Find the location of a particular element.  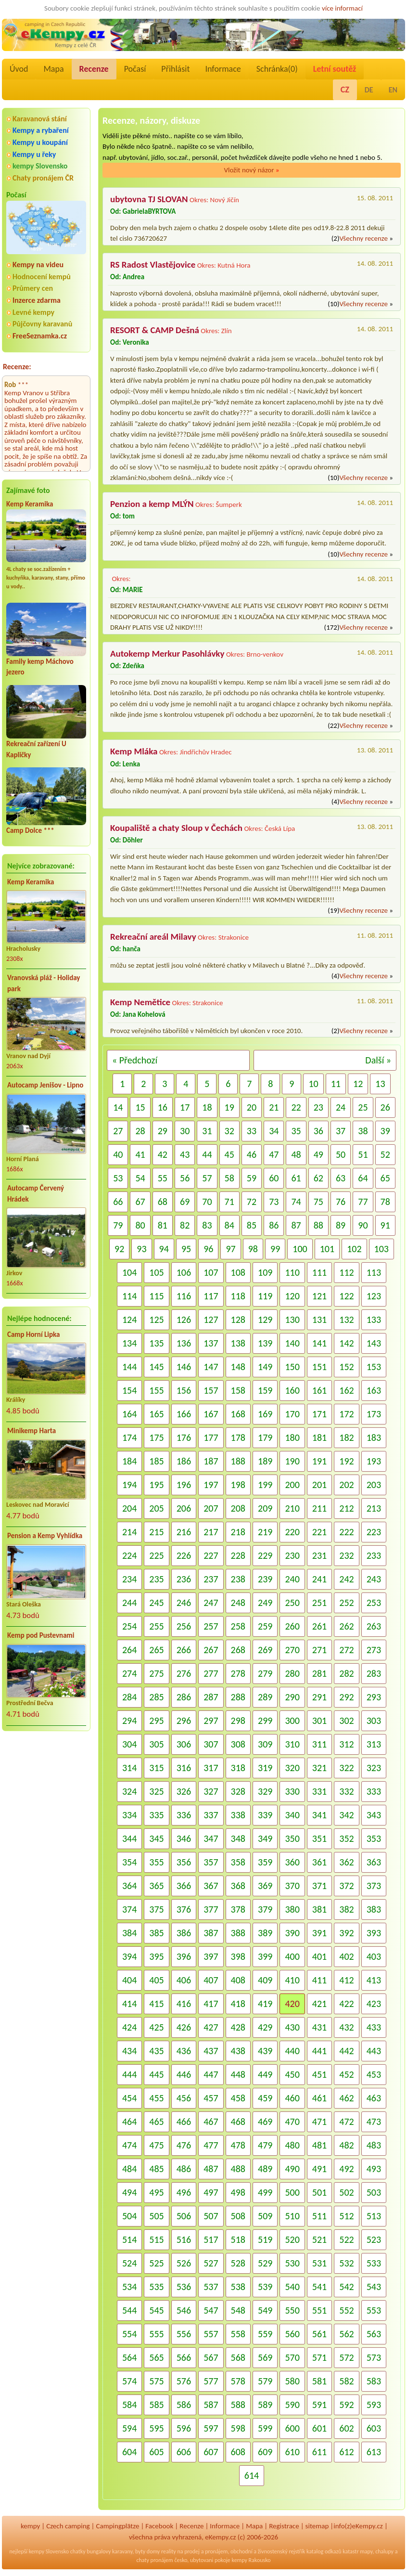

428 is located at coordinates (238, 2027).